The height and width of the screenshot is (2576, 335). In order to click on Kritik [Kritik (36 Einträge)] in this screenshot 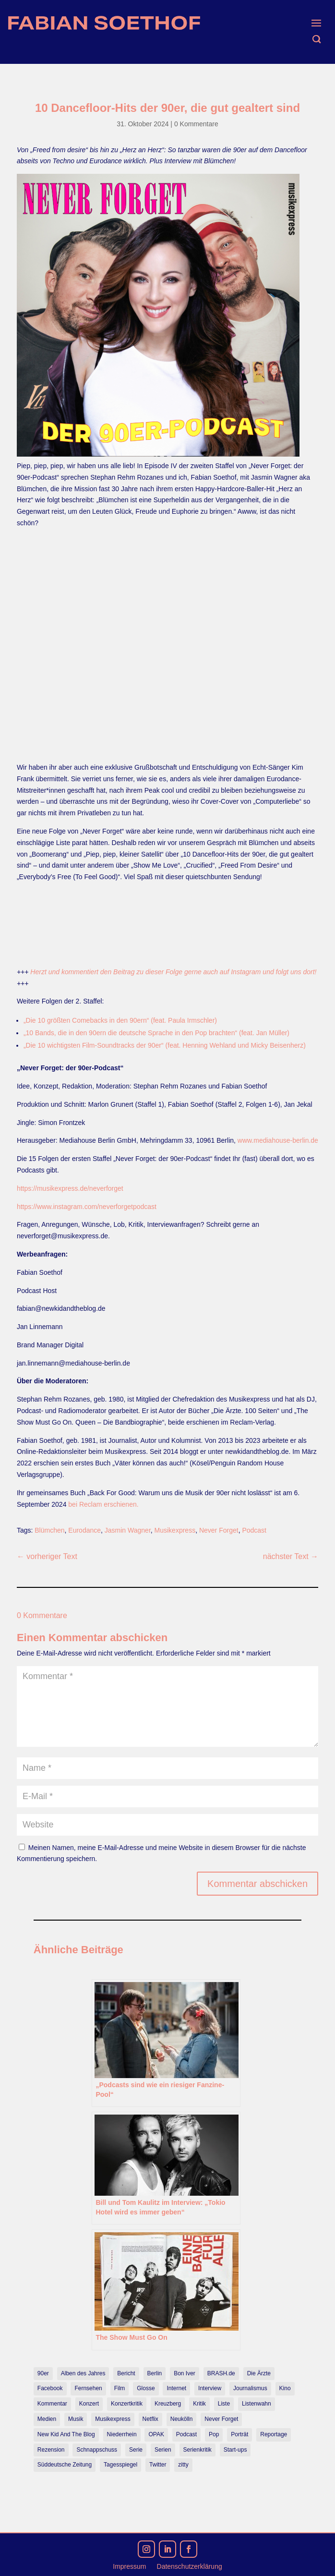, I will do `click(199, 2403)`.